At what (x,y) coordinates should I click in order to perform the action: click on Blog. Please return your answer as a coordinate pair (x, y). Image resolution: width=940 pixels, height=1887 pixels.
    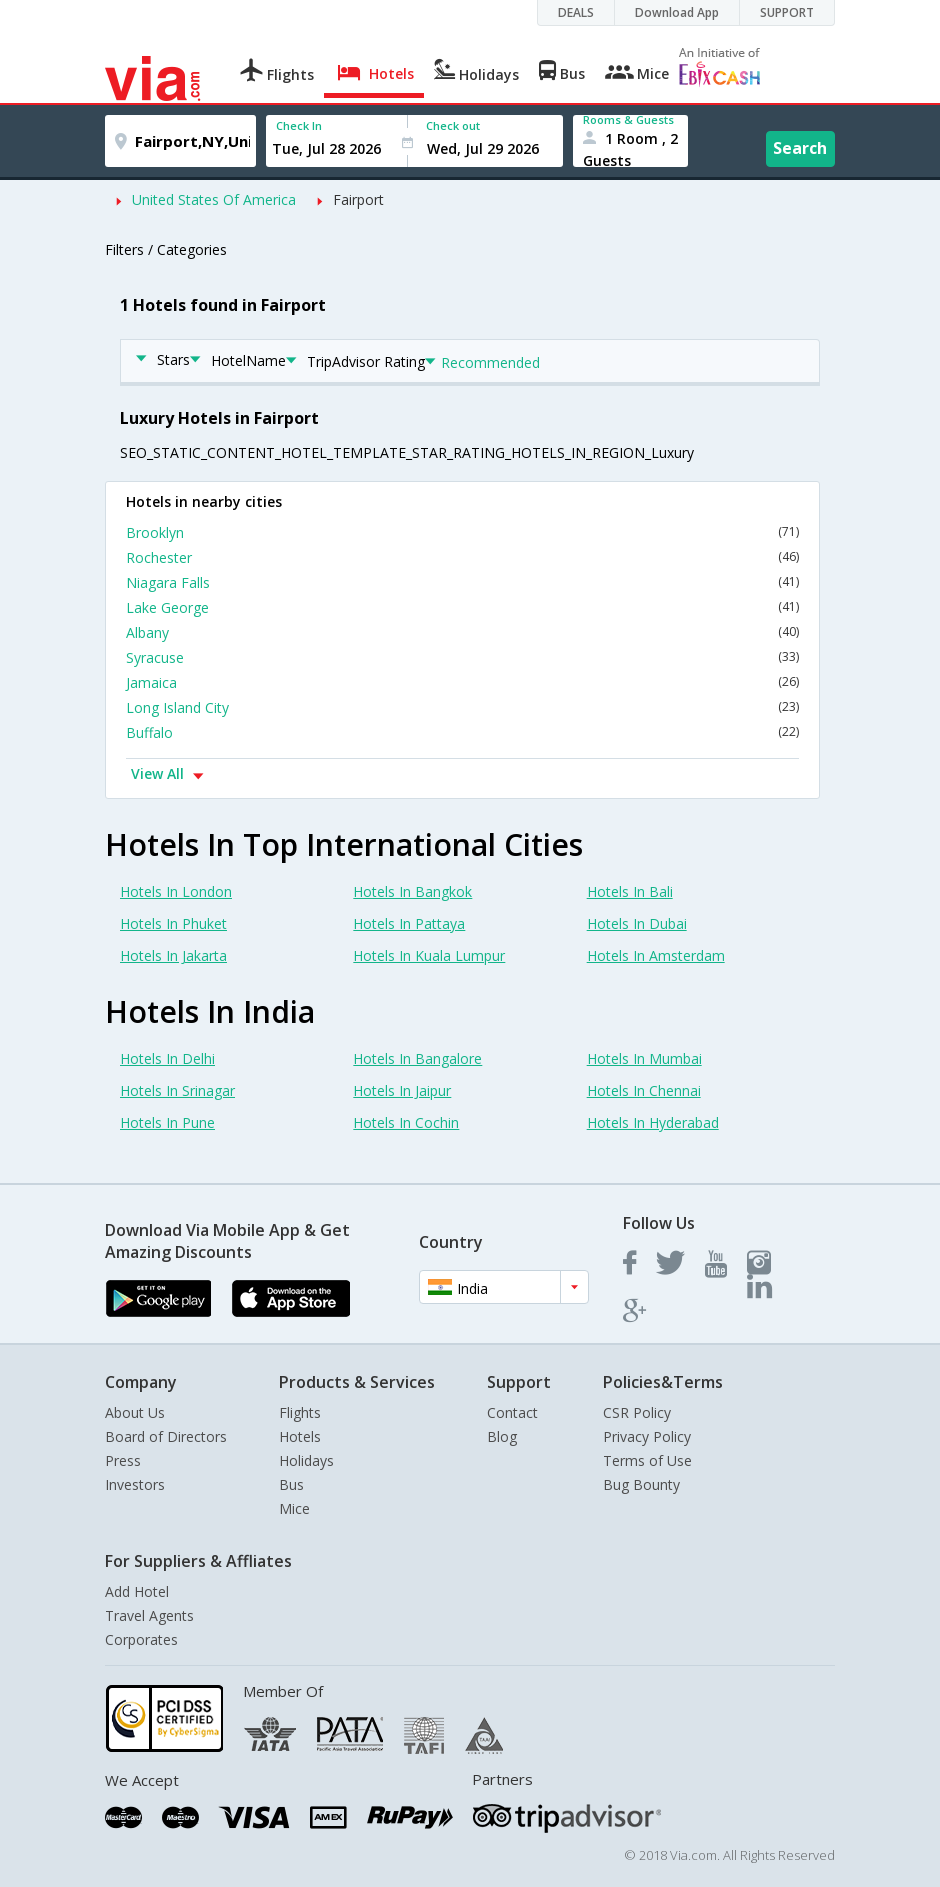
    Looking at the image, I should click on (502, 1436).